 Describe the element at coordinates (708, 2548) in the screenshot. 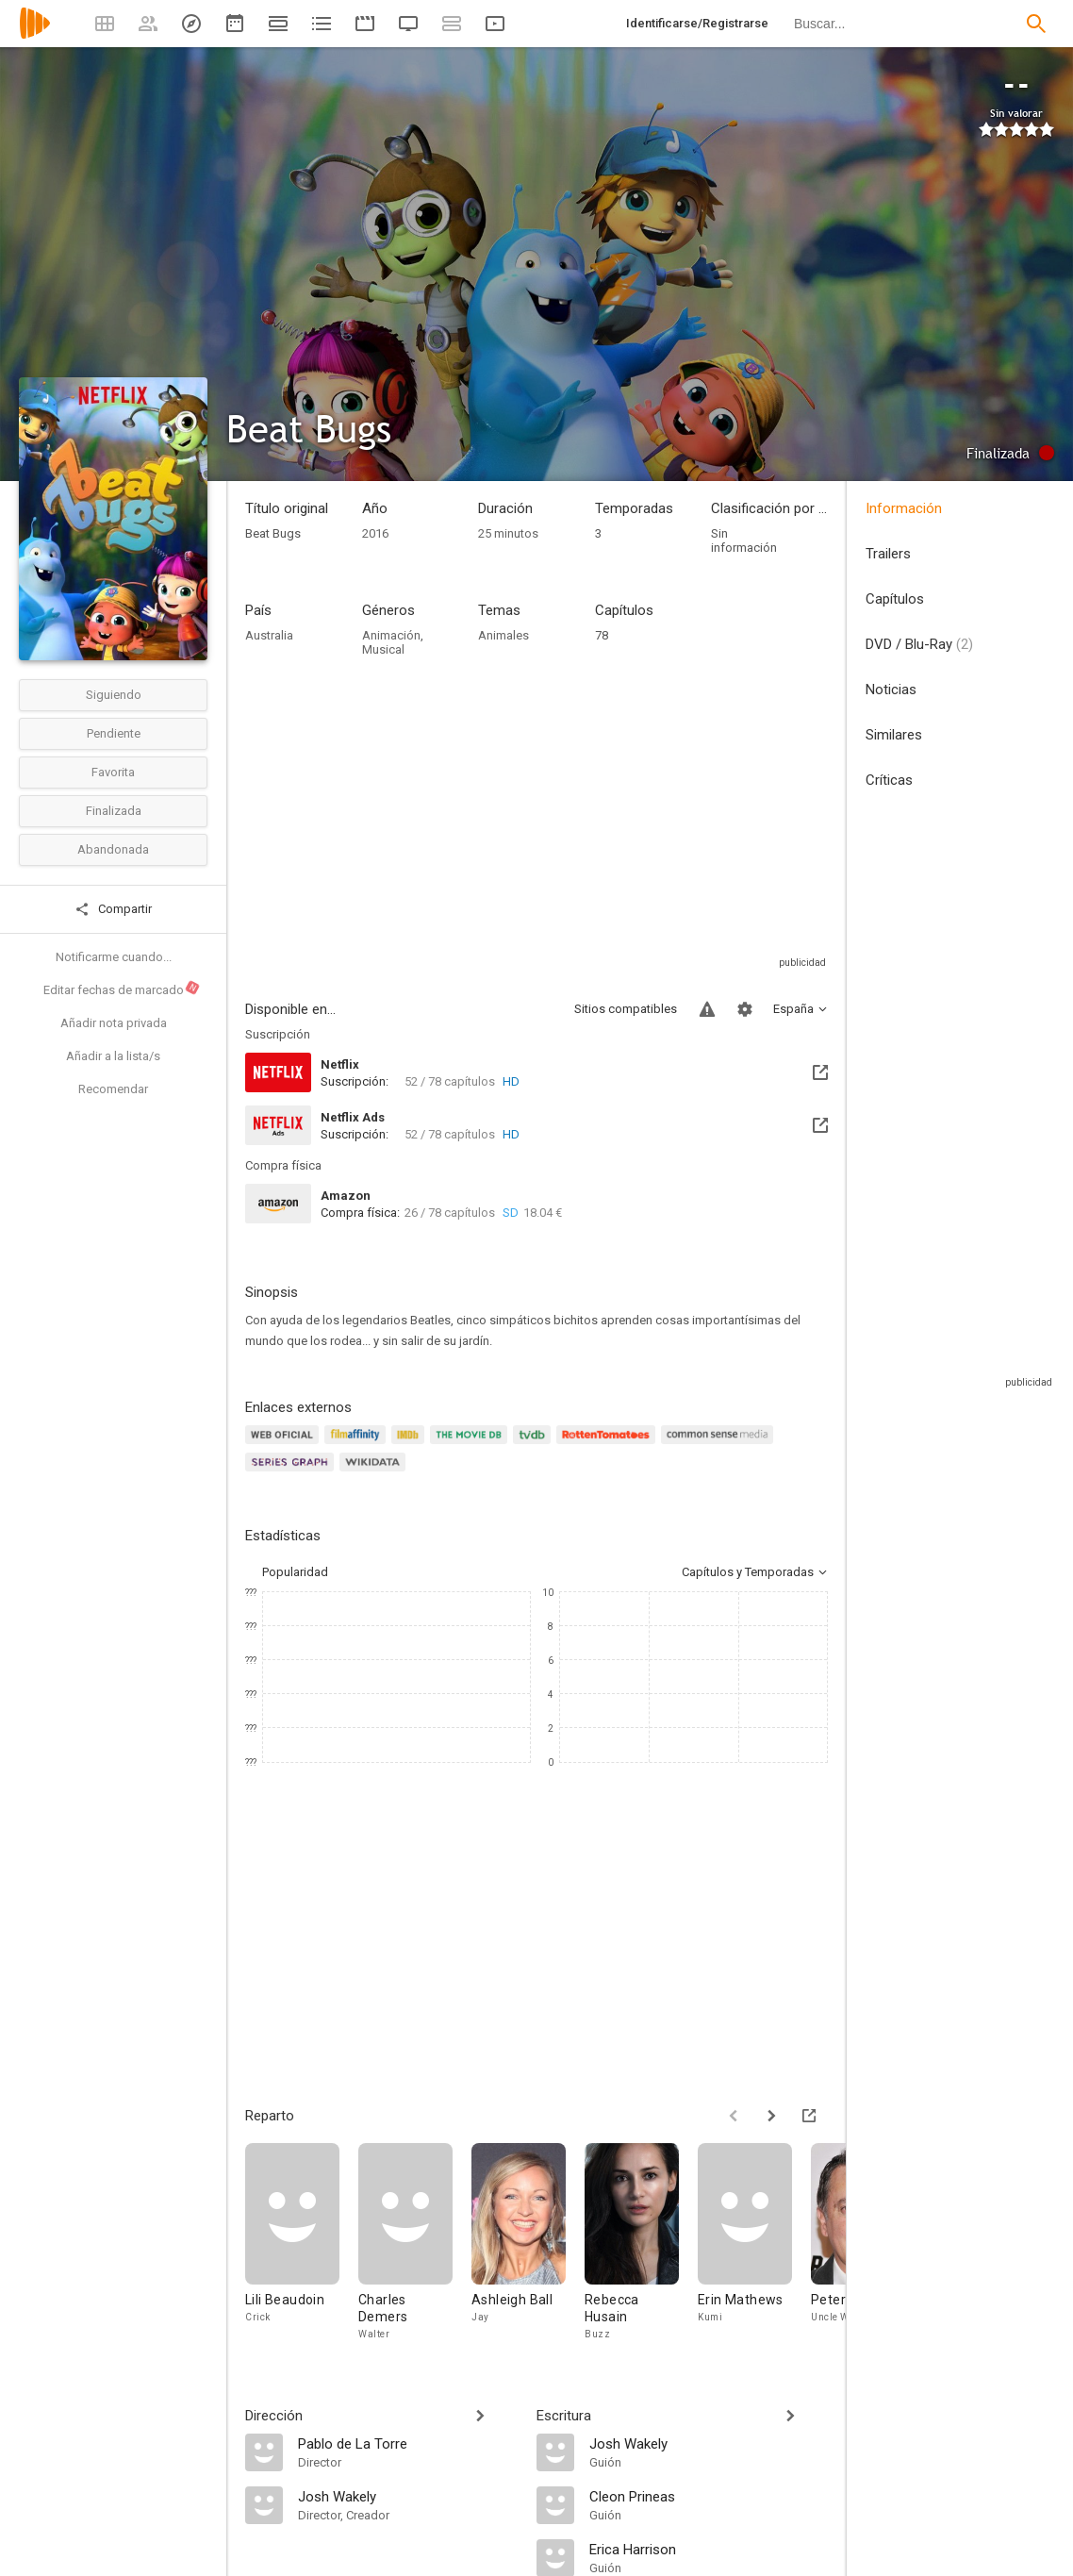

I see `[Erica Harrison]` at that location.